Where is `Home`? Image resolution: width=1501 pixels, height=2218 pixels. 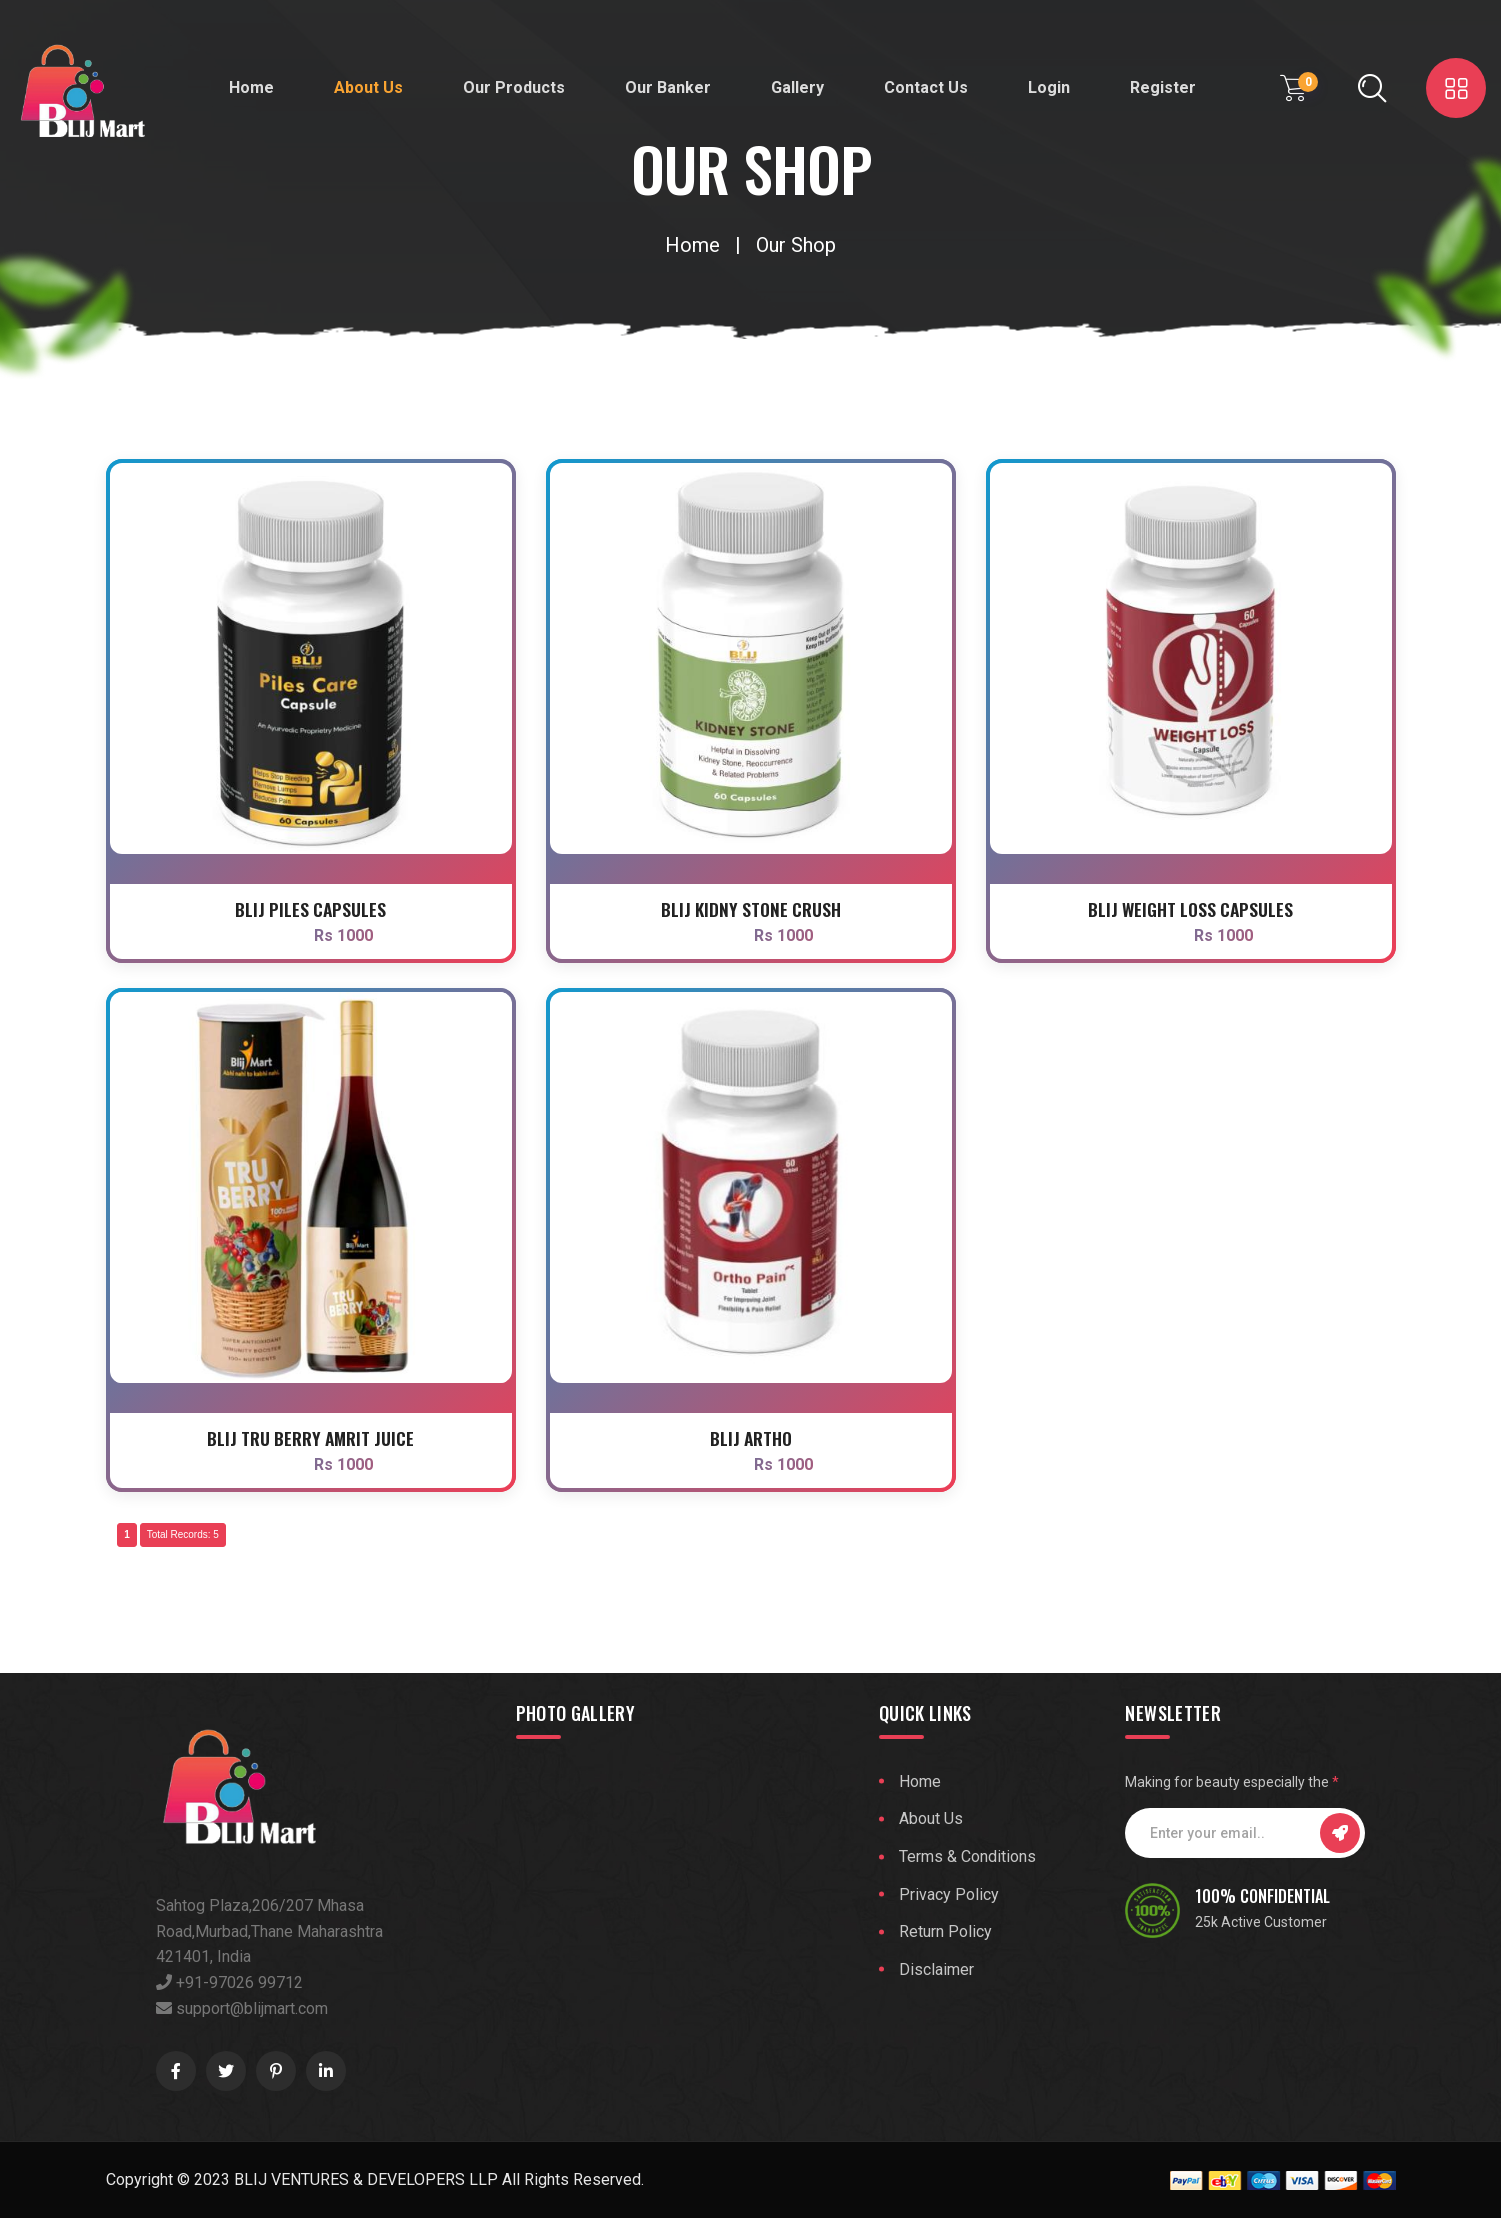 Home is located at coordinates (251, 87).